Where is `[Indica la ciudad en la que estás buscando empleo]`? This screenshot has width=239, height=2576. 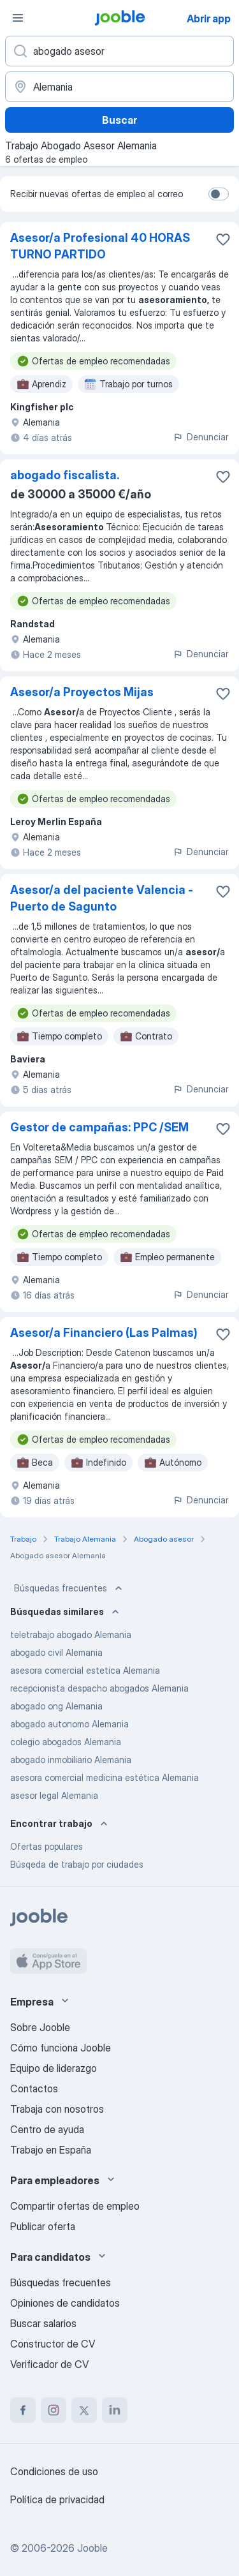 [Indica la ciudad en la que estás buscando empleo] is located at coordinates (119, 86).